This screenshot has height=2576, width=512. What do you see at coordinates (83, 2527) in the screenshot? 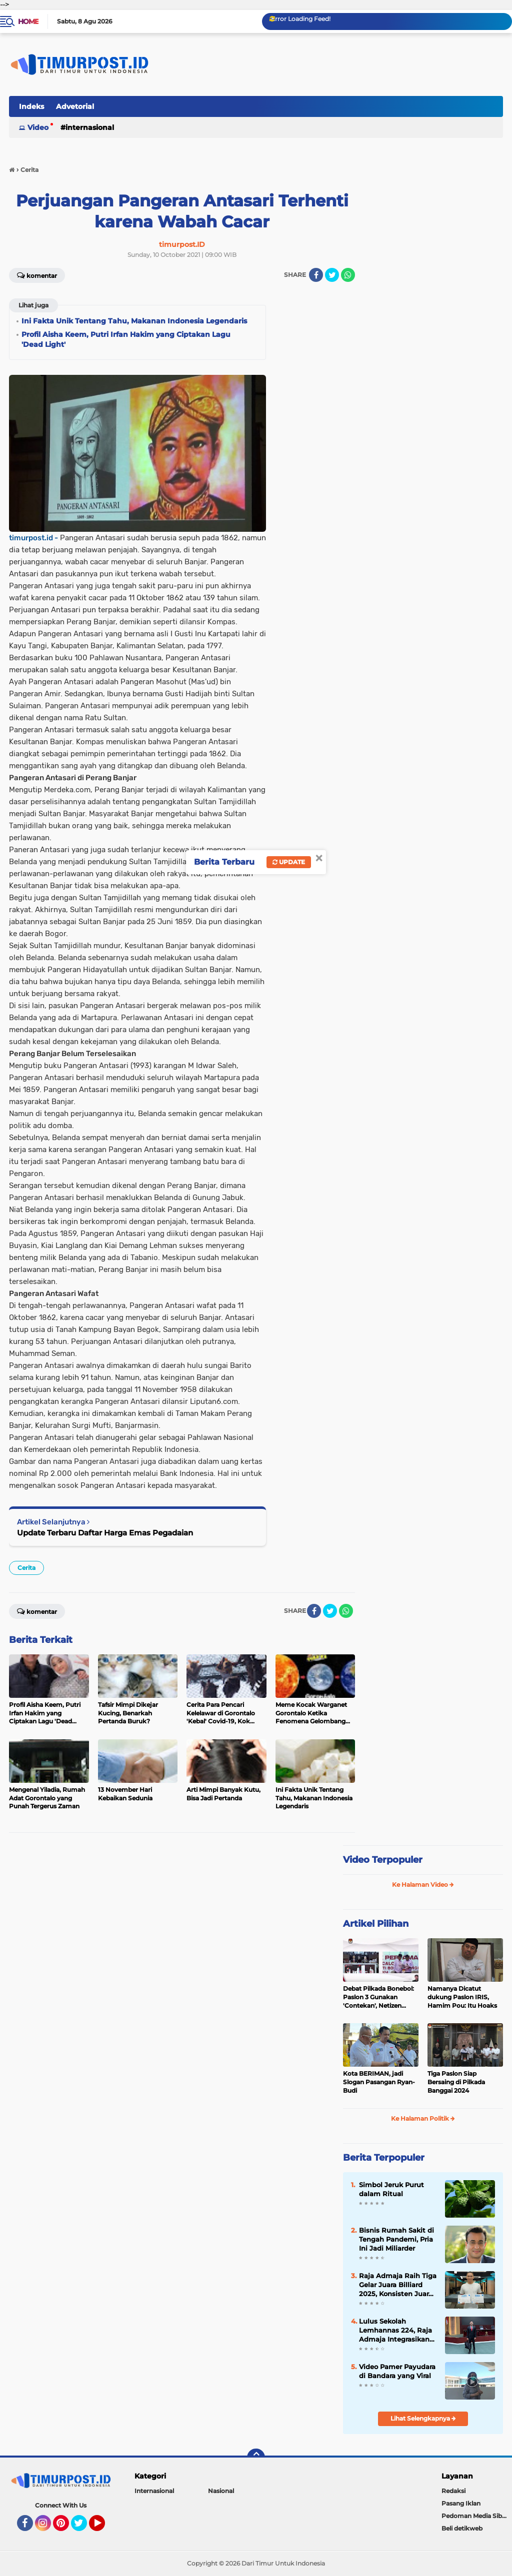
I see `Twitter` at bounding box center [83, 2527].